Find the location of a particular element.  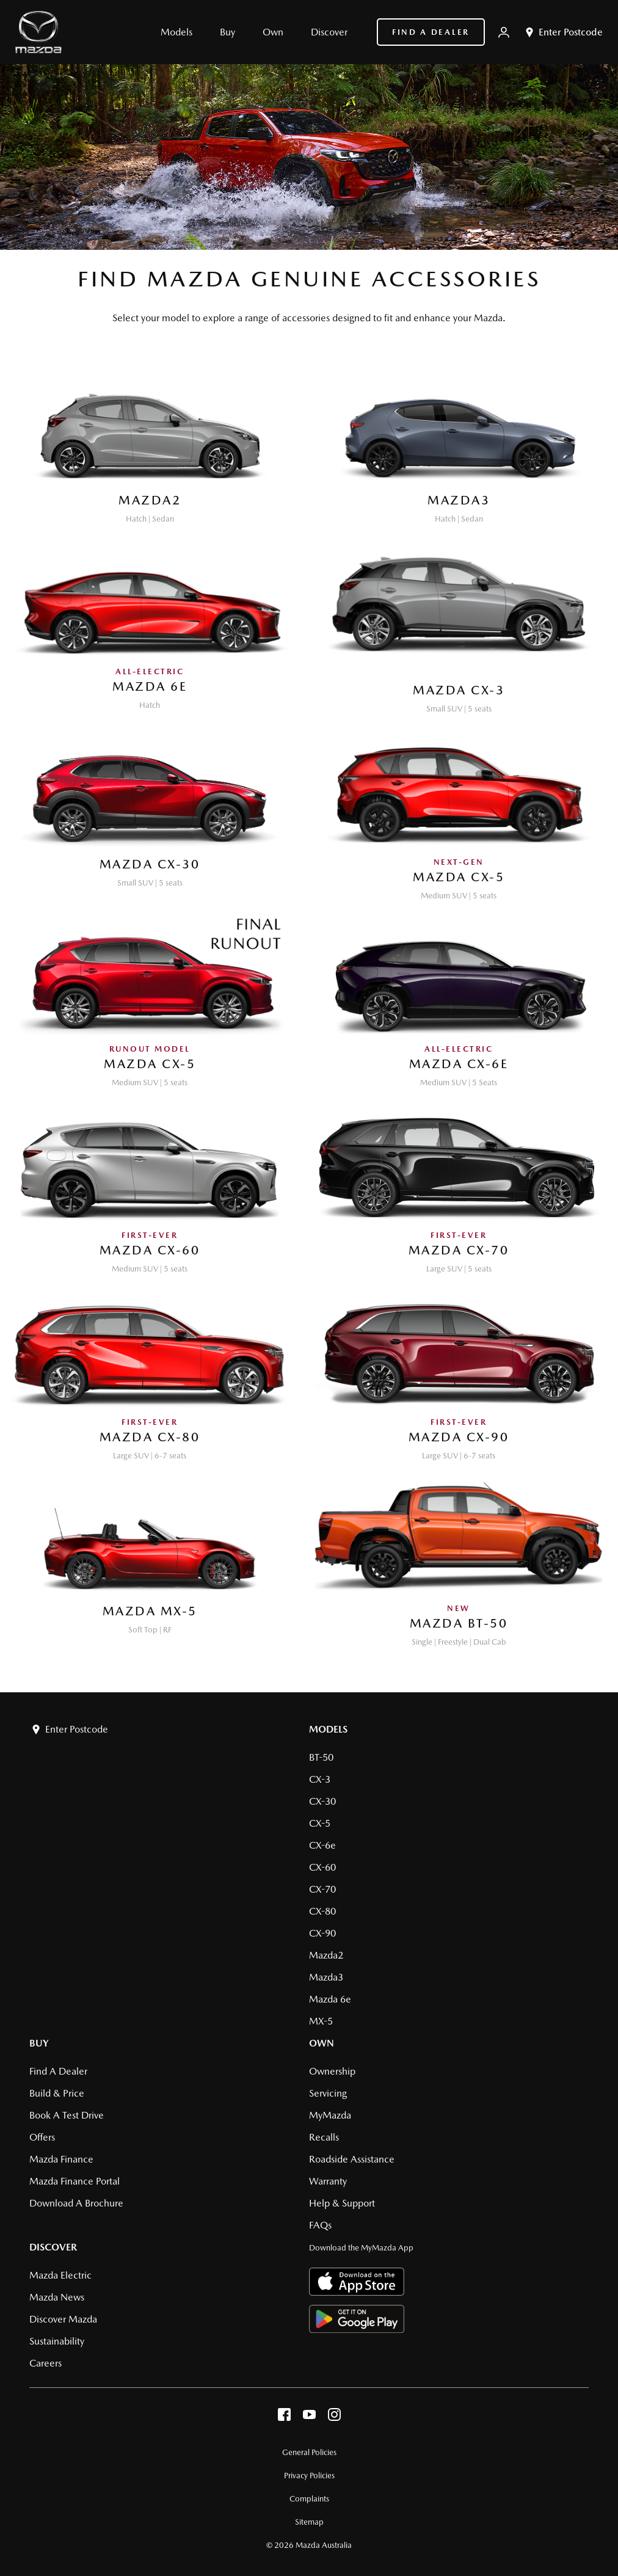

Book a Test Drive is located at coordinates (66, 2115).